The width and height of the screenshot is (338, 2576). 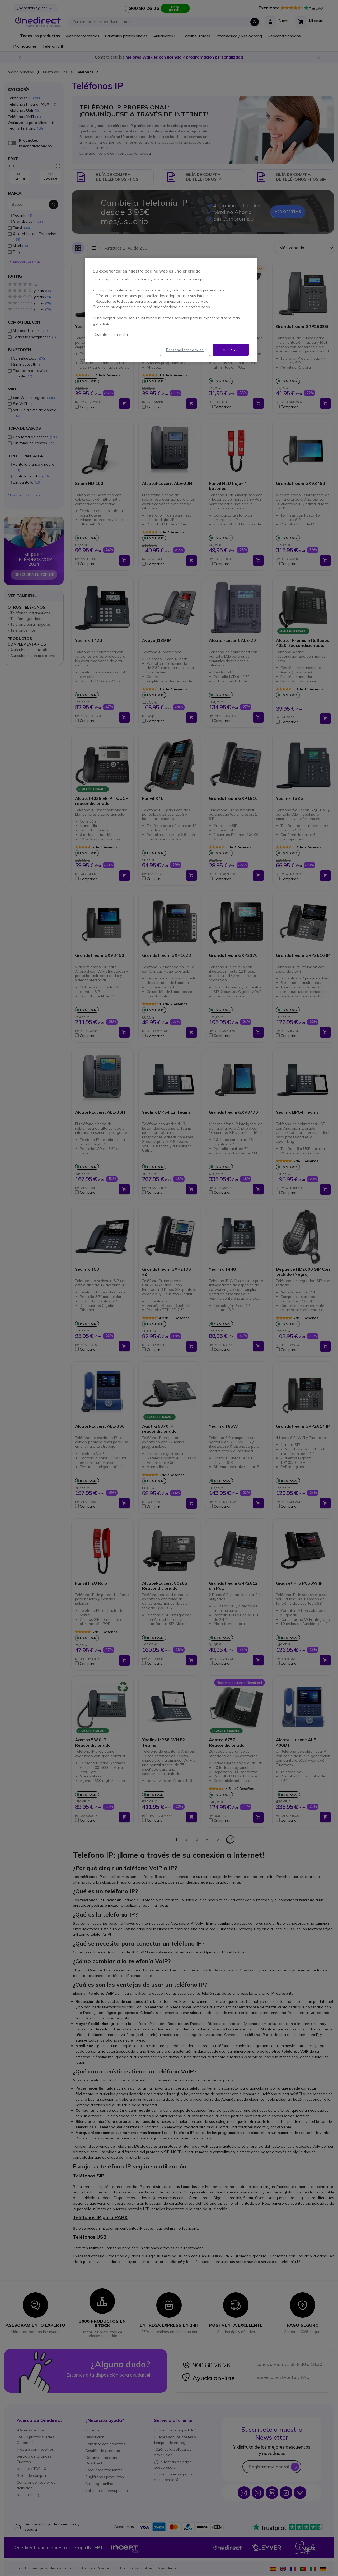 I want to click on [region], so click(x=171, y=310).